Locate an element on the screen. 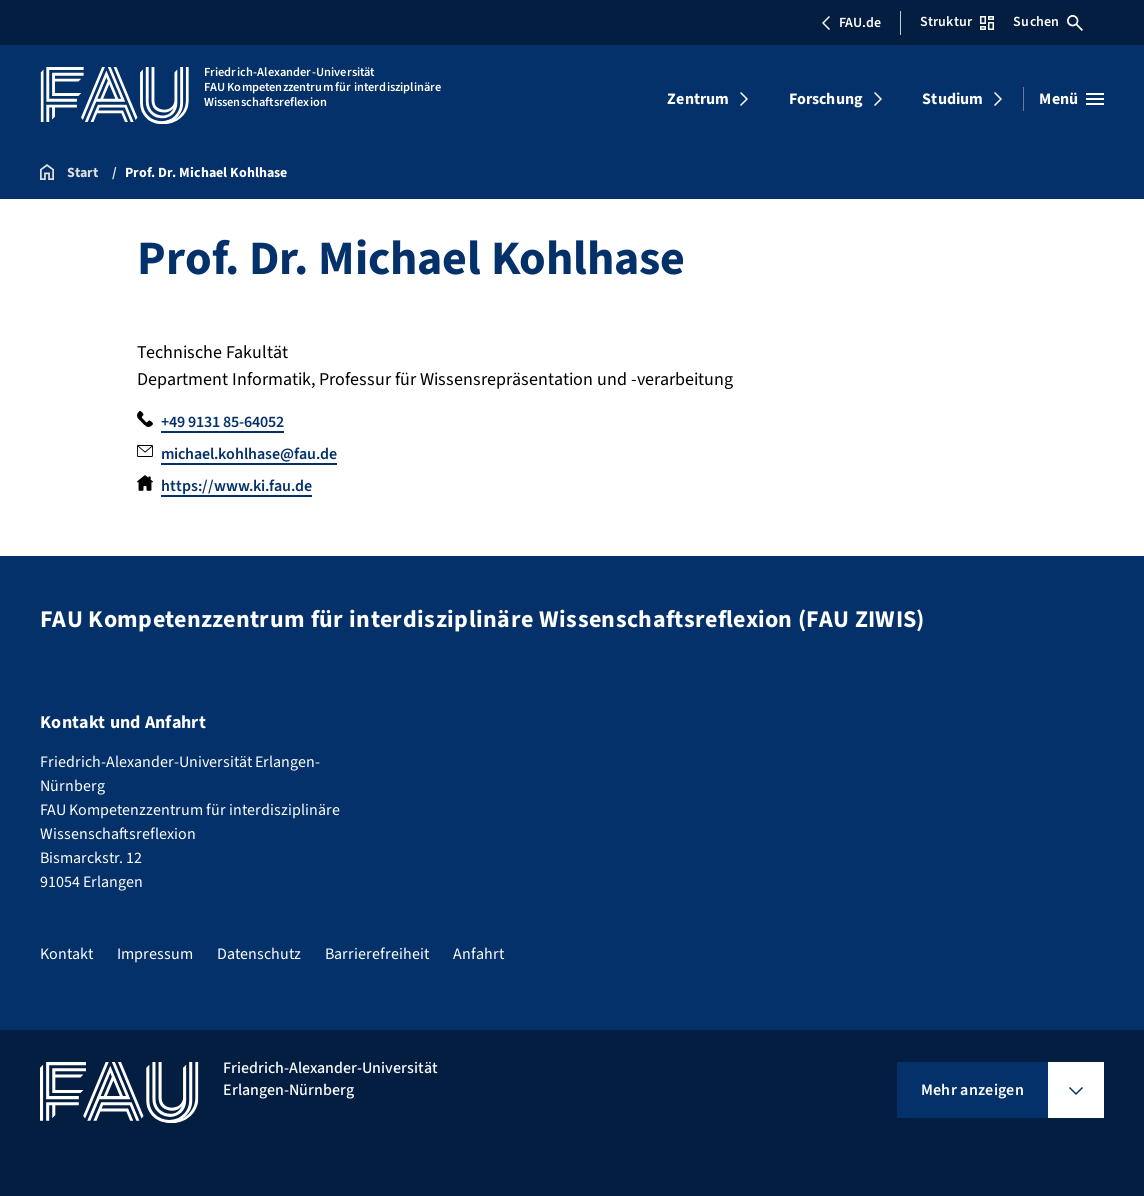 This screenshot has width=1144, height=1196. Impressum is located at coordinates (155, 954).